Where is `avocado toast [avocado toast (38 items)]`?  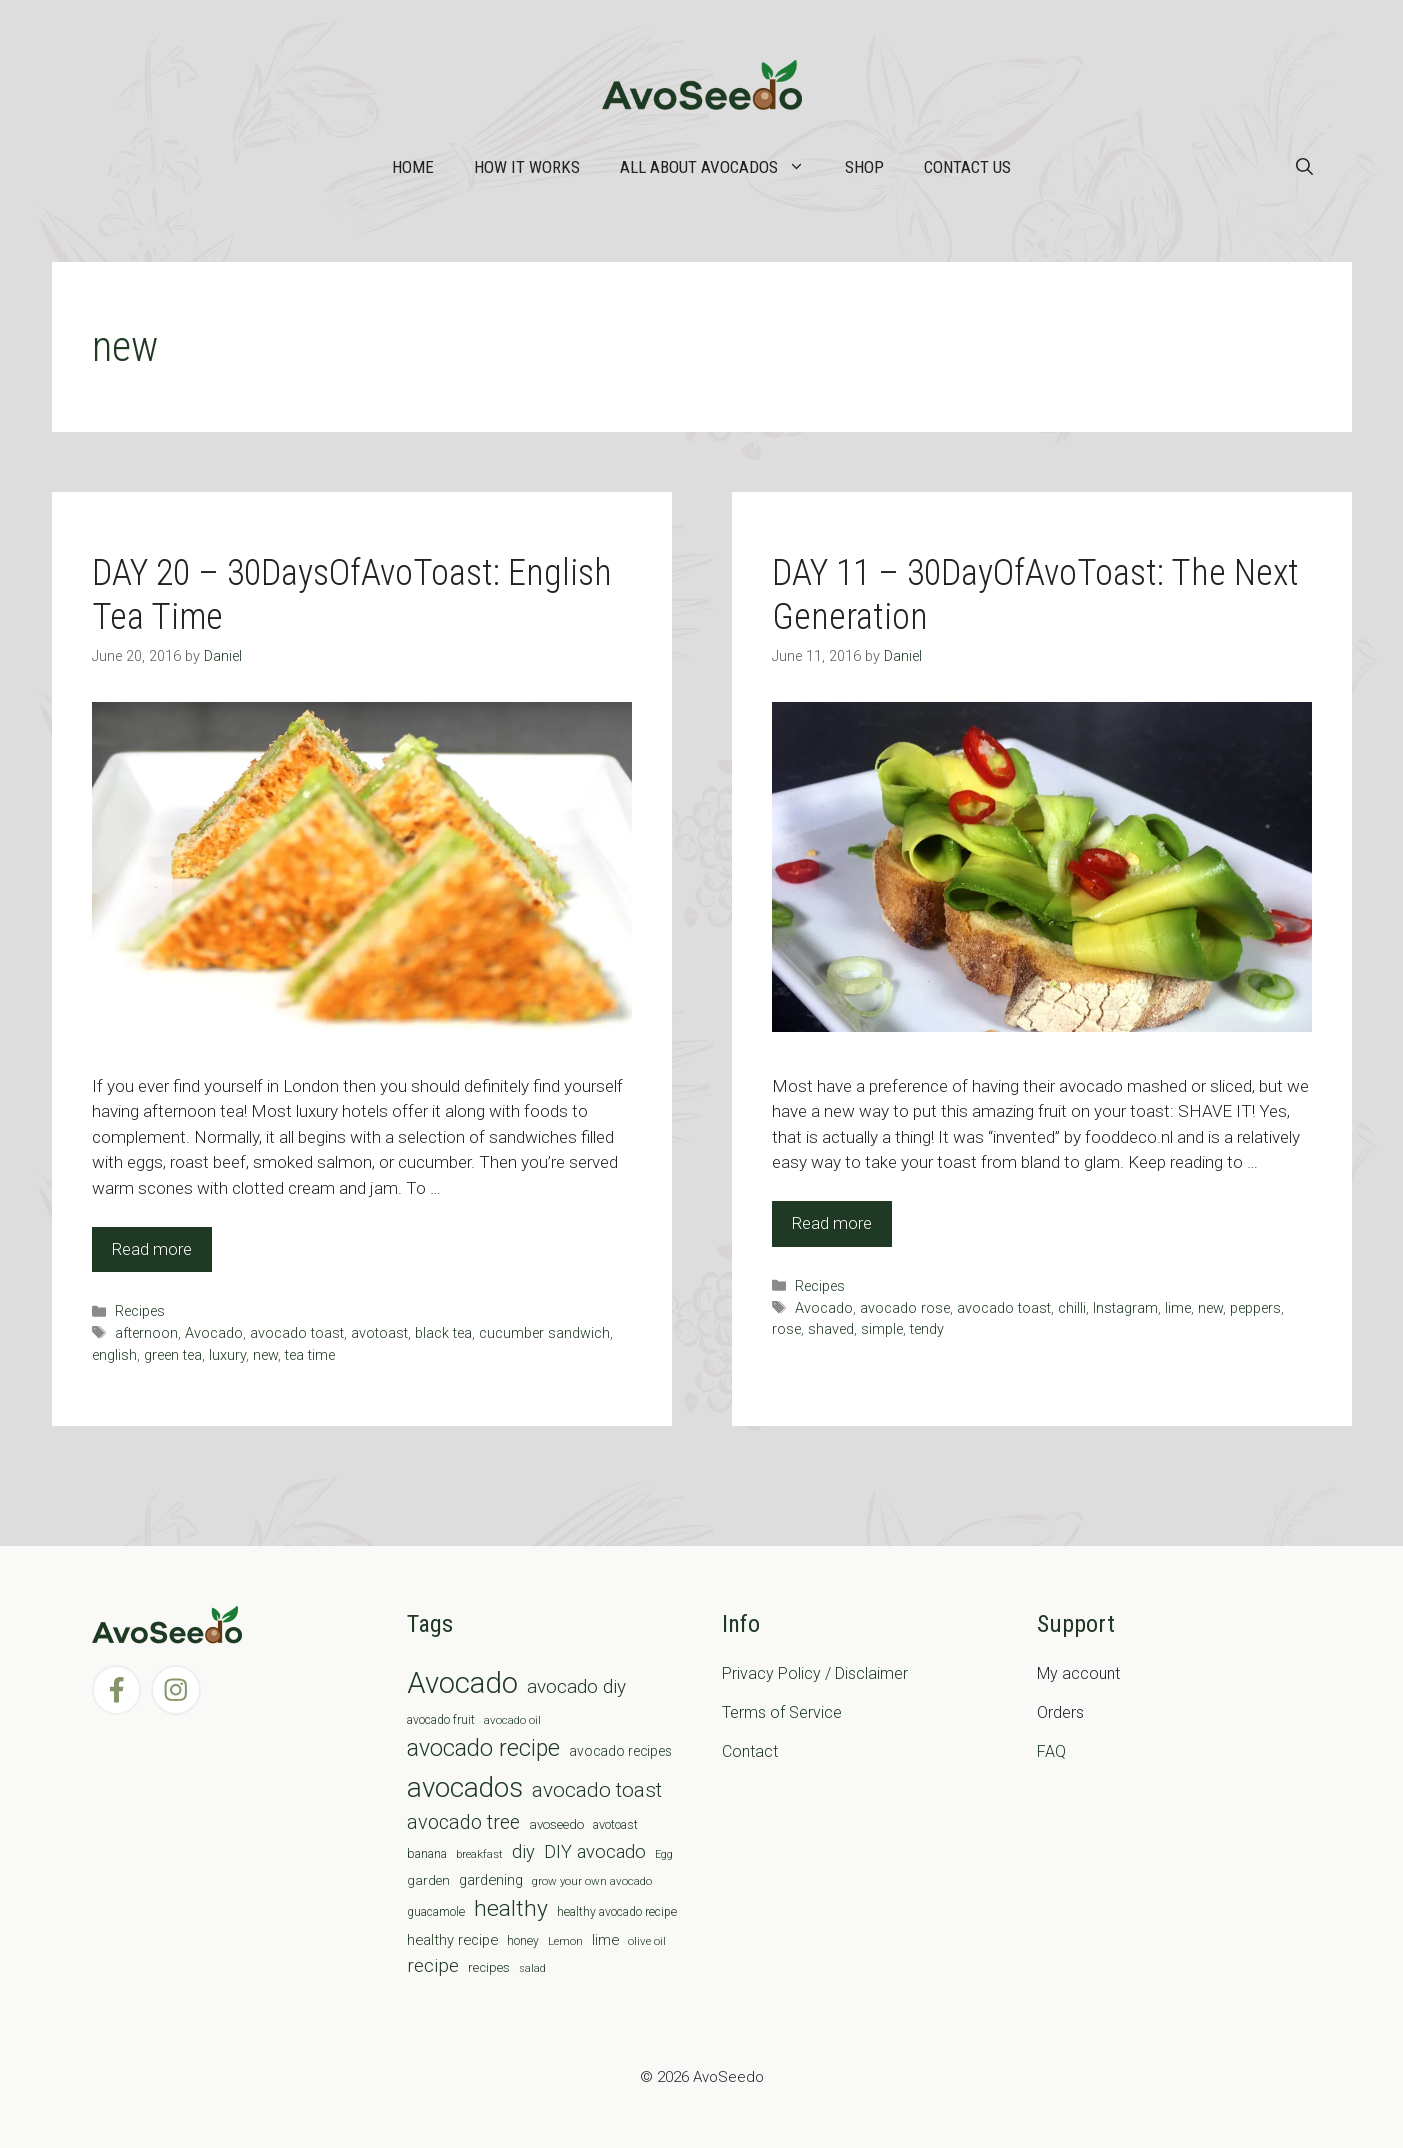
avocado toast [avocado toast (38 items)] is located at coordinates (597, 1790).